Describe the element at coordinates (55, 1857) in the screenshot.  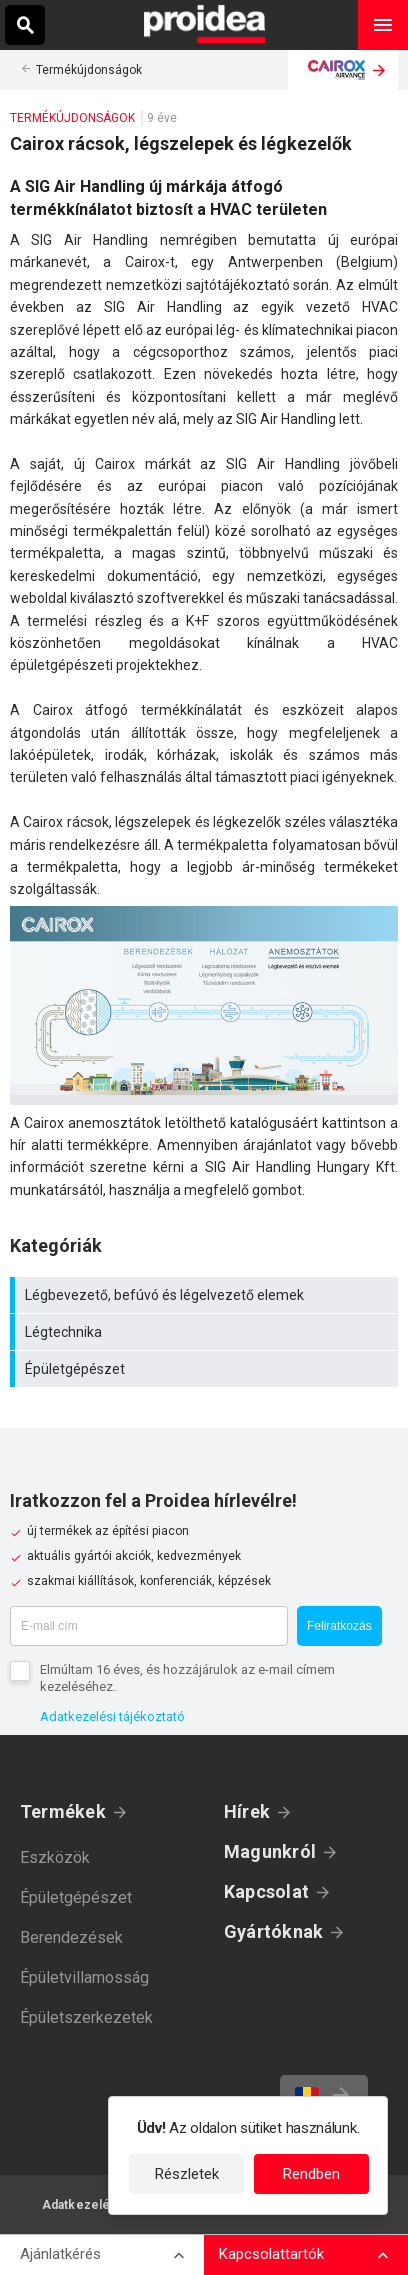
I see `Eszközök` at that location.